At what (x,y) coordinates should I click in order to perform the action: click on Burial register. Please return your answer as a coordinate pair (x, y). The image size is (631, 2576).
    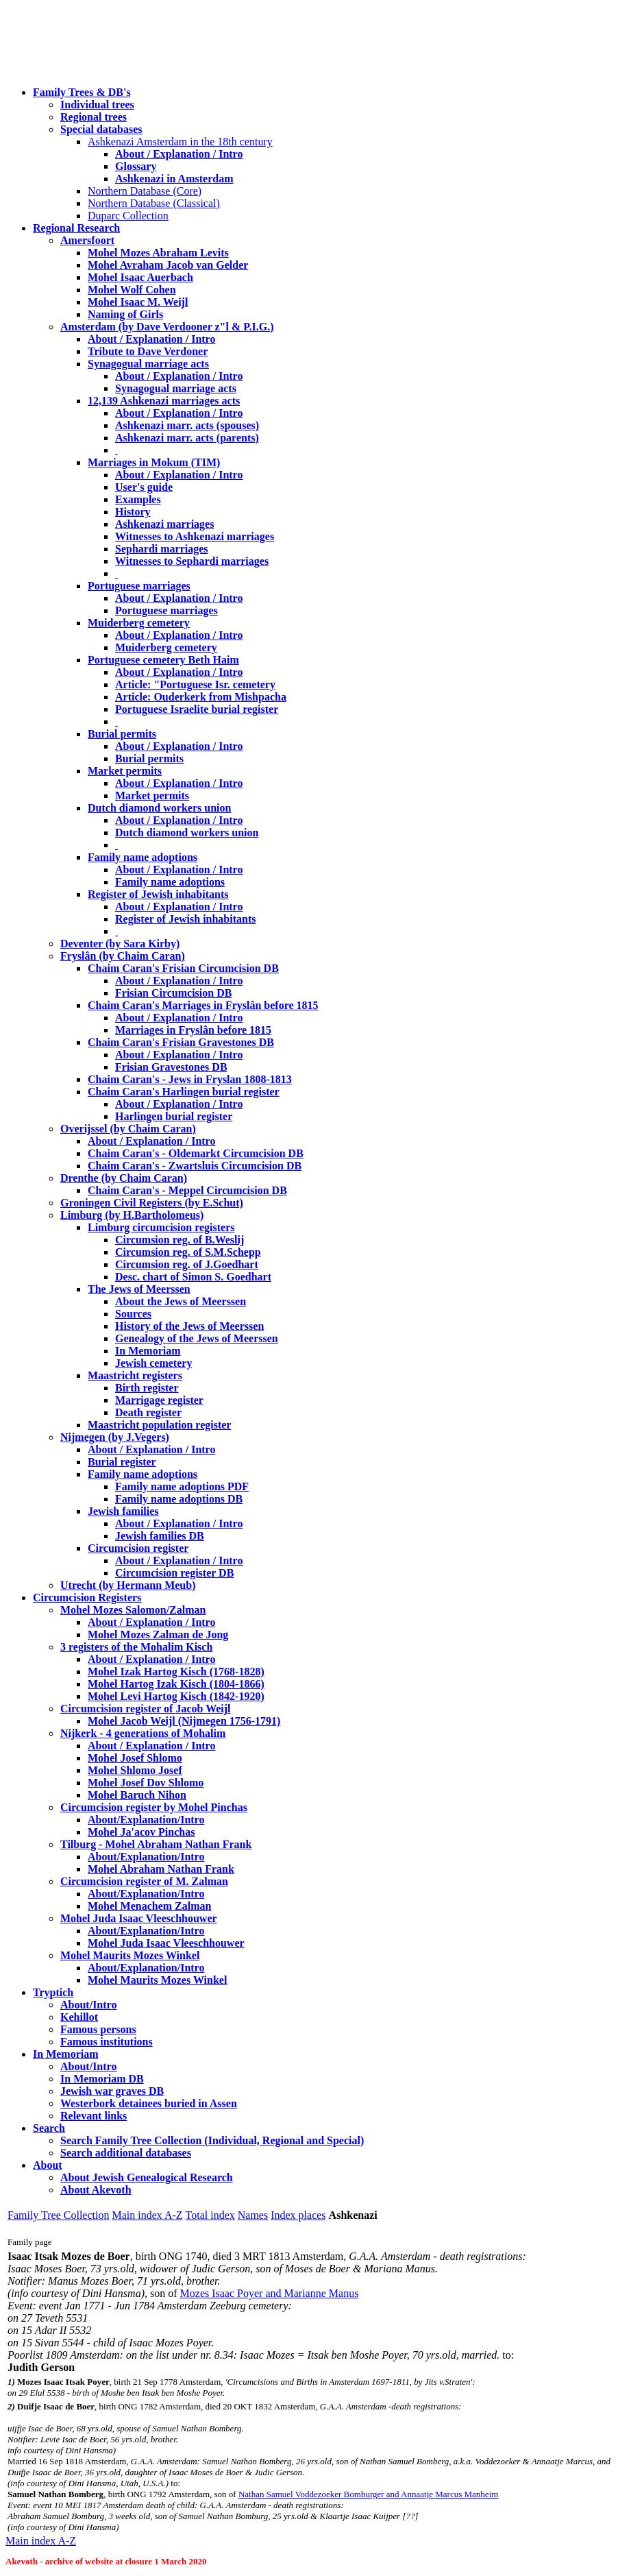
    Looking at the image, I should click on (122, 1462).